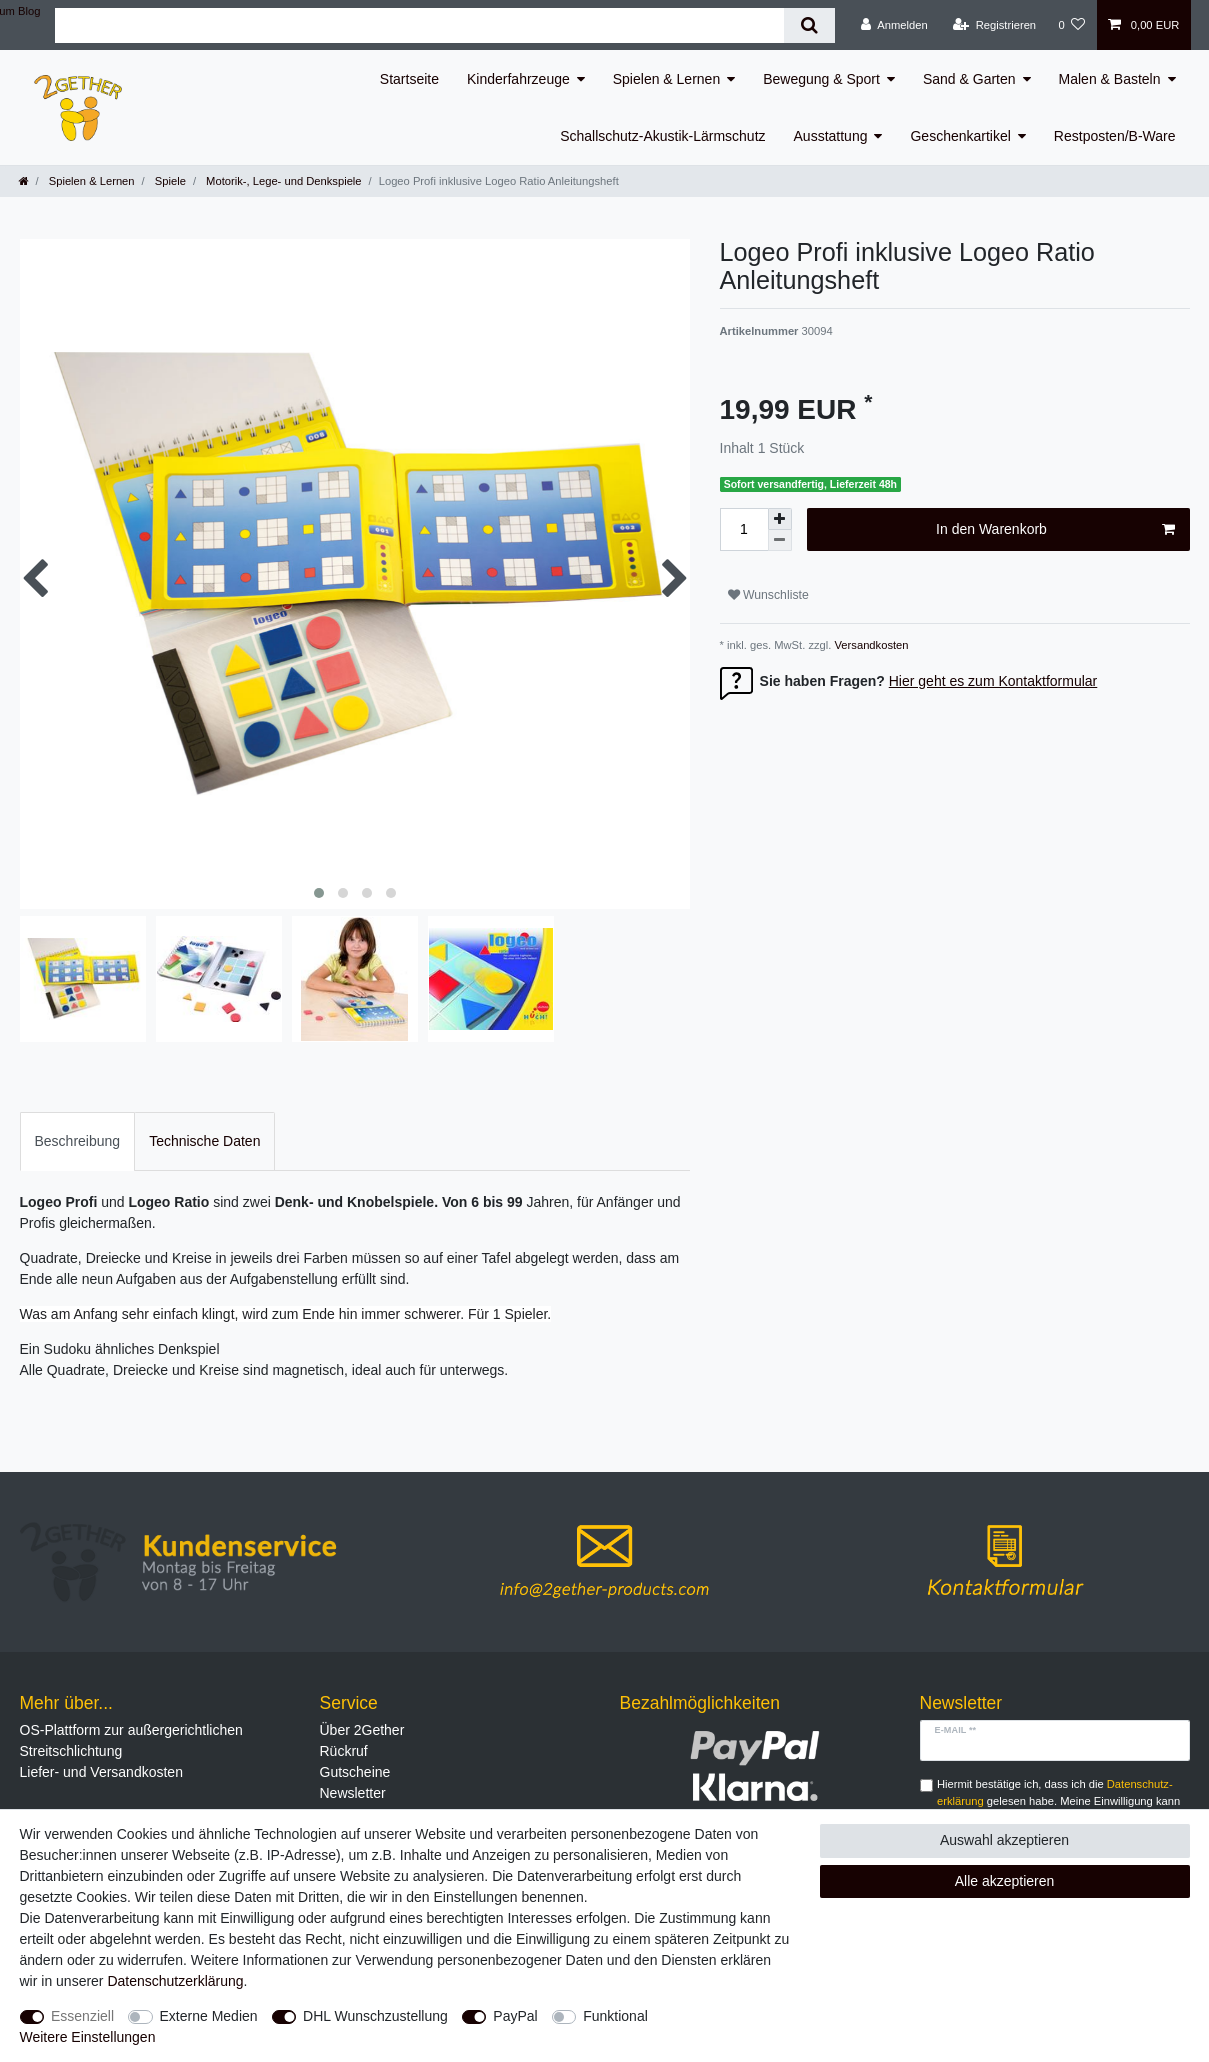 Image resolution: width=1209 pixels, height=2062 pixels. What do you see at coordinates (780, 519) in the screenshot?
I see `[Menge erhöhen]` at bounding box center [780, 519].